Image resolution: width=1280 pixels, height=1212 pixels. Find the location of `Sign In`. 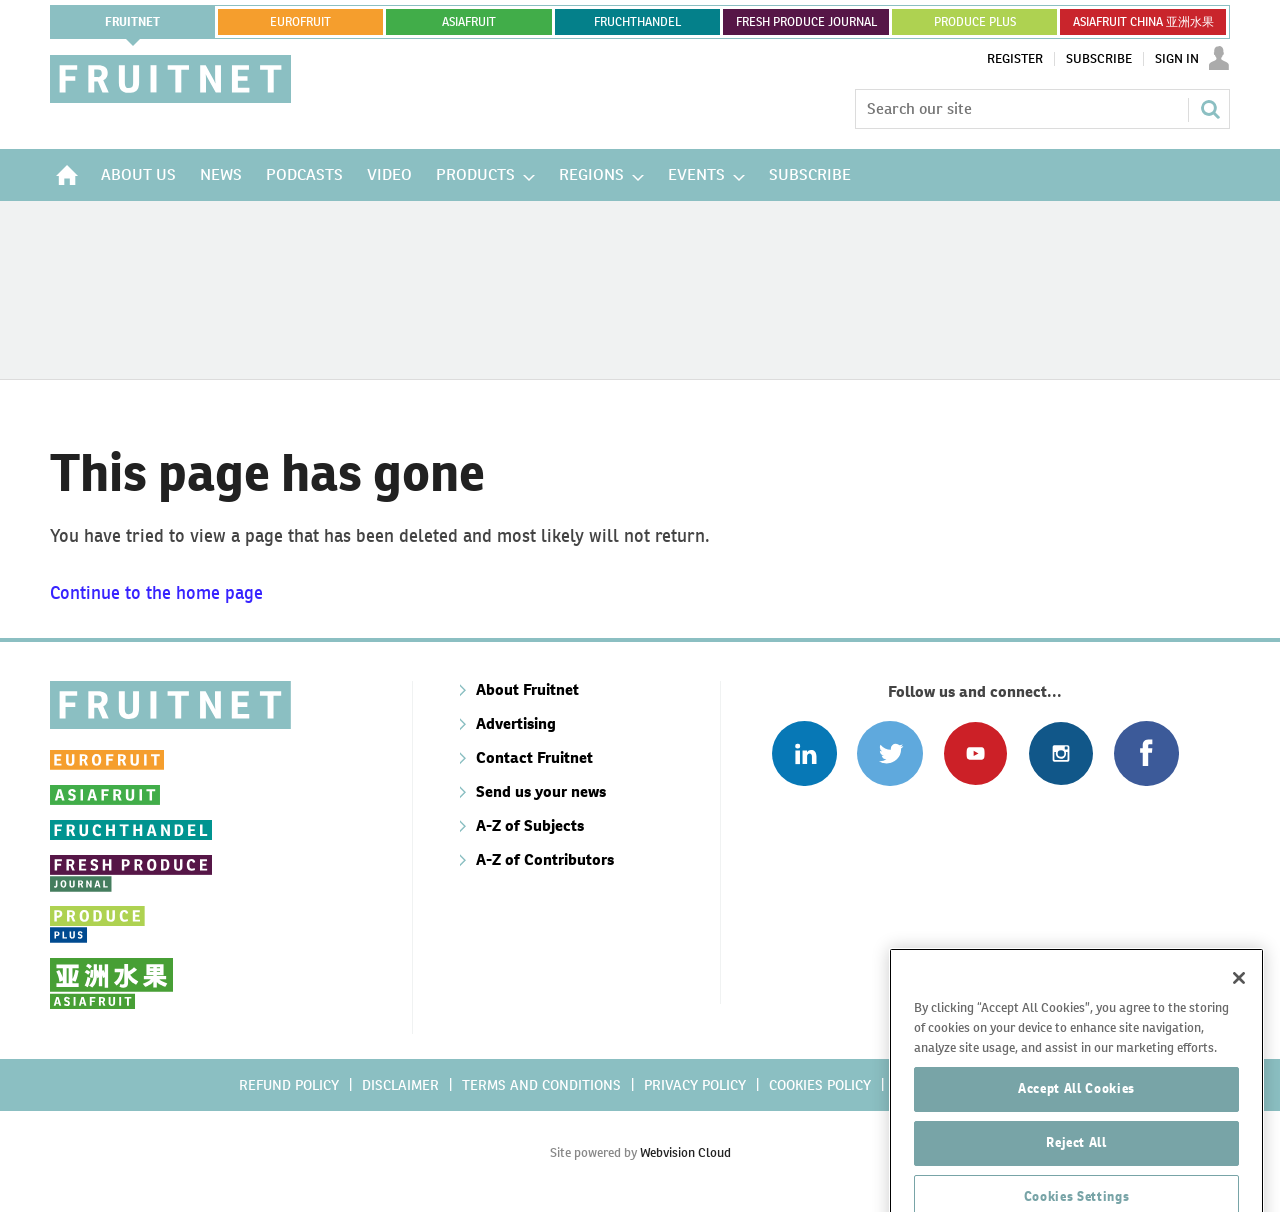

Sign In is located at coordinates (1177, 59).